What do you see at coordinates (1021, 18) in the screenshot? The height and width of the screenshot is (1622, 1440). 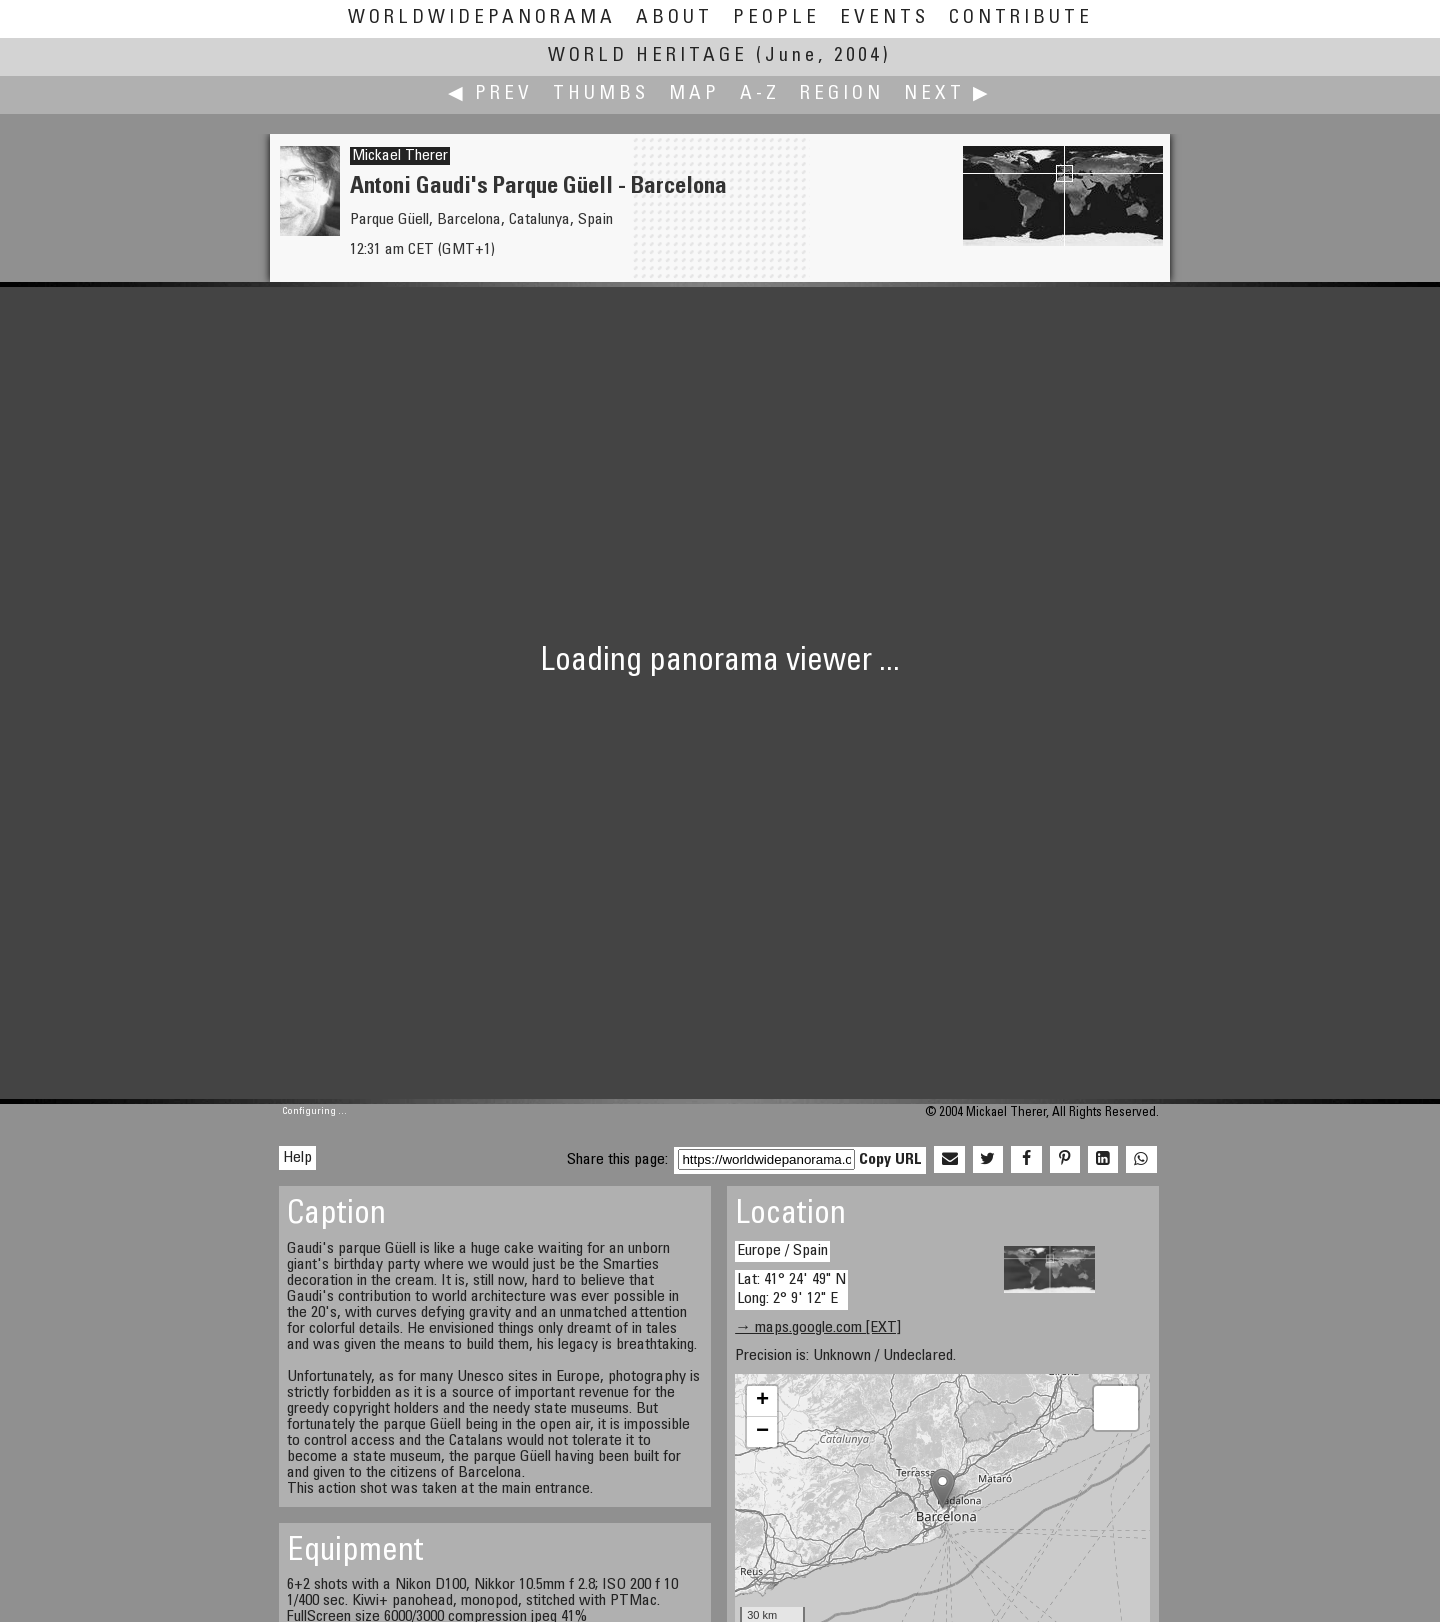 I see `Contribute` at bounding box center [1021, 18].